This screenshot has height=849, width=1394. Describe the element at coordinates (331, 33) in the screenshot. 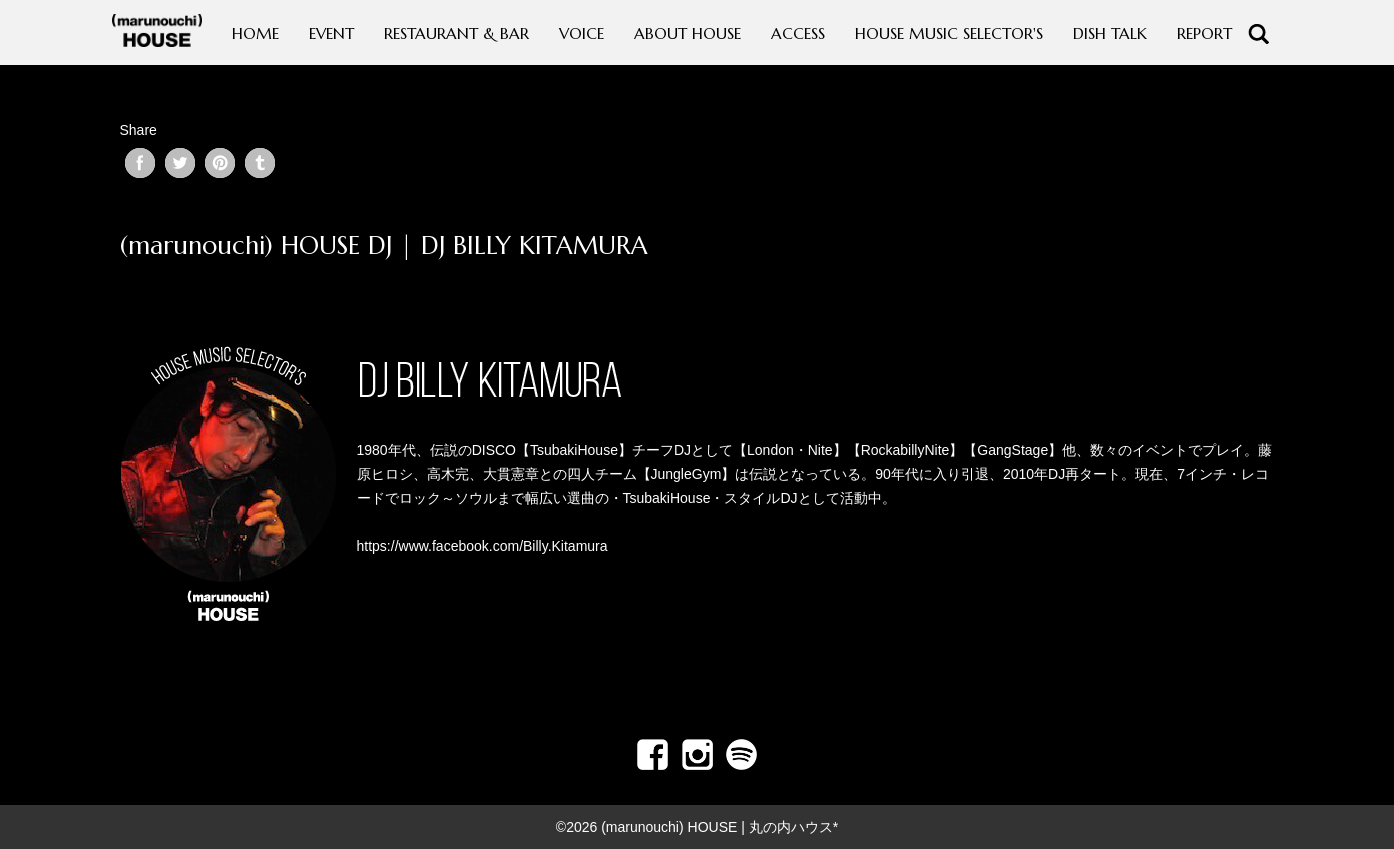

I see `EVENT` at that location.